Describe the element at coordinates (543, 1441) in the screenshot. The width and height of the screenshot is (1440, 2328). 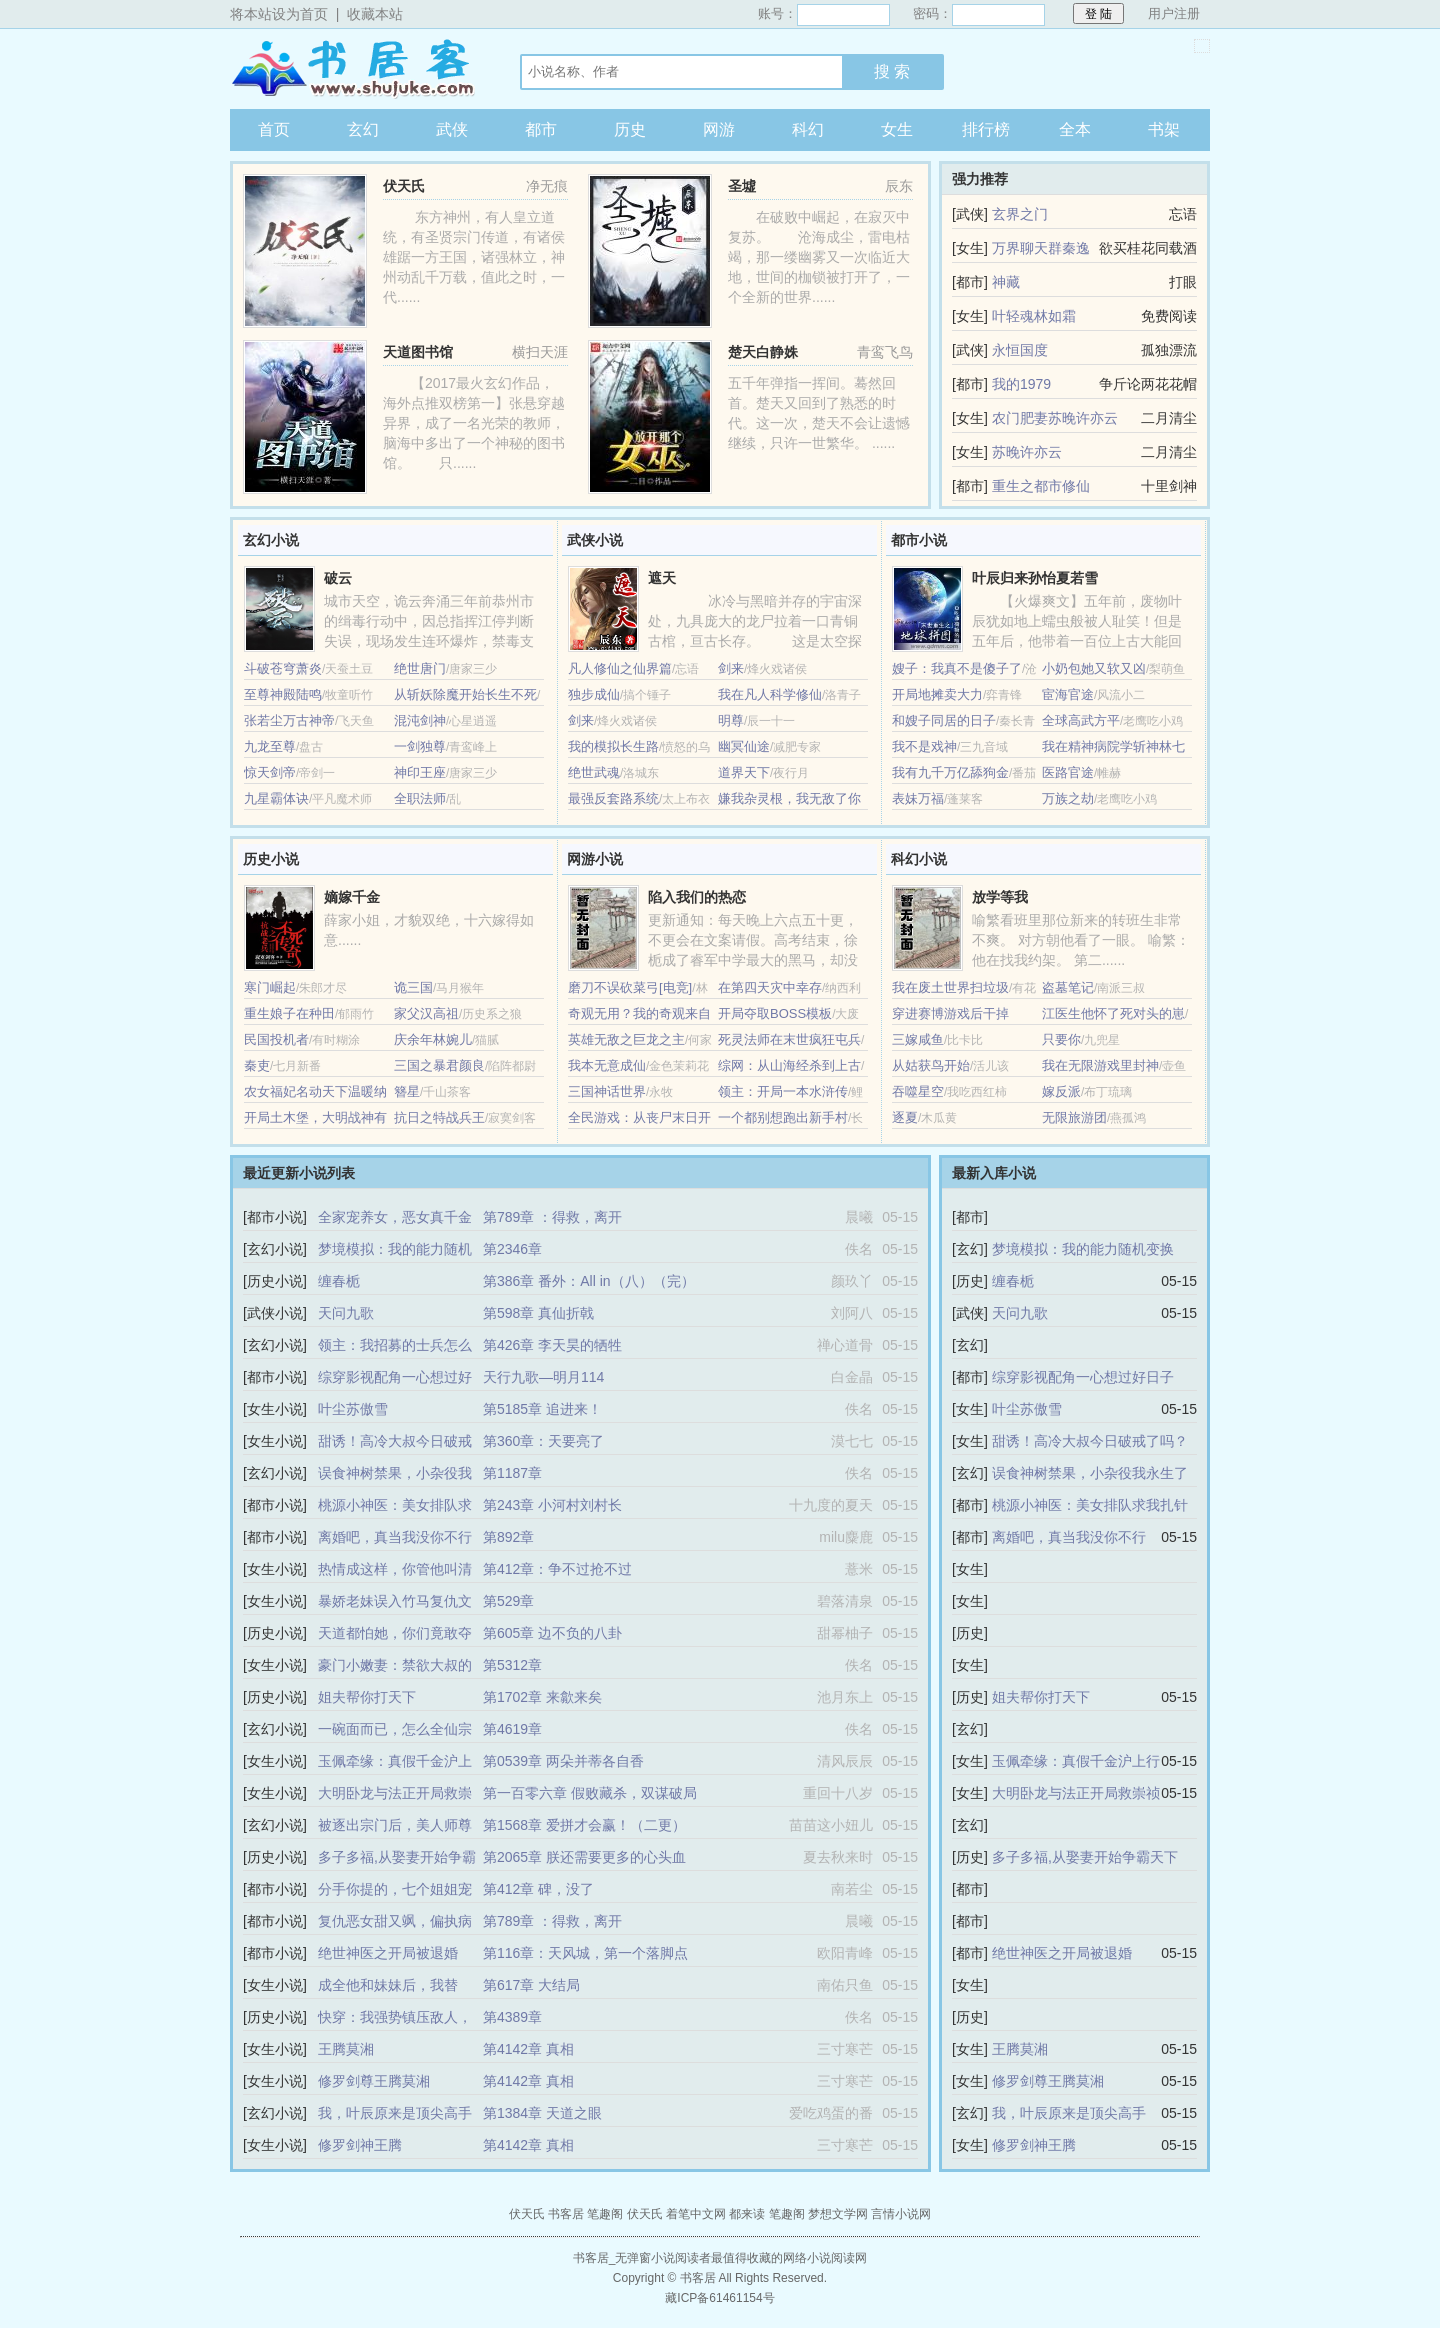
I see `第360章：天要亮了` at that location.